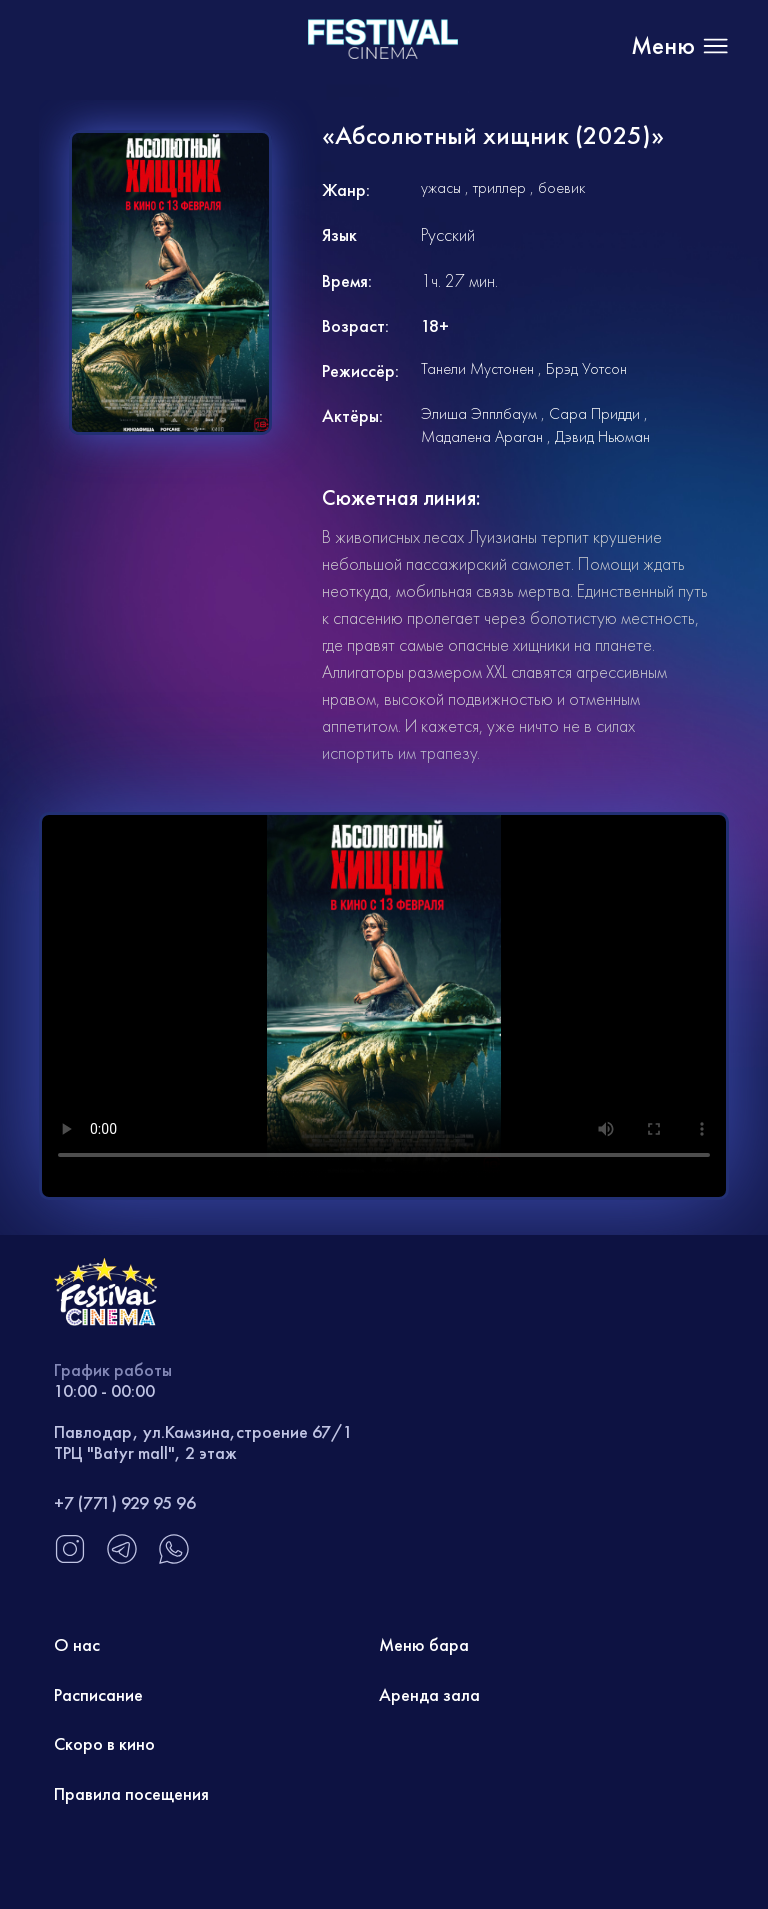 The width and height of the screenshot is (768, 1909). I want to click on боевик, so click(561, 187).